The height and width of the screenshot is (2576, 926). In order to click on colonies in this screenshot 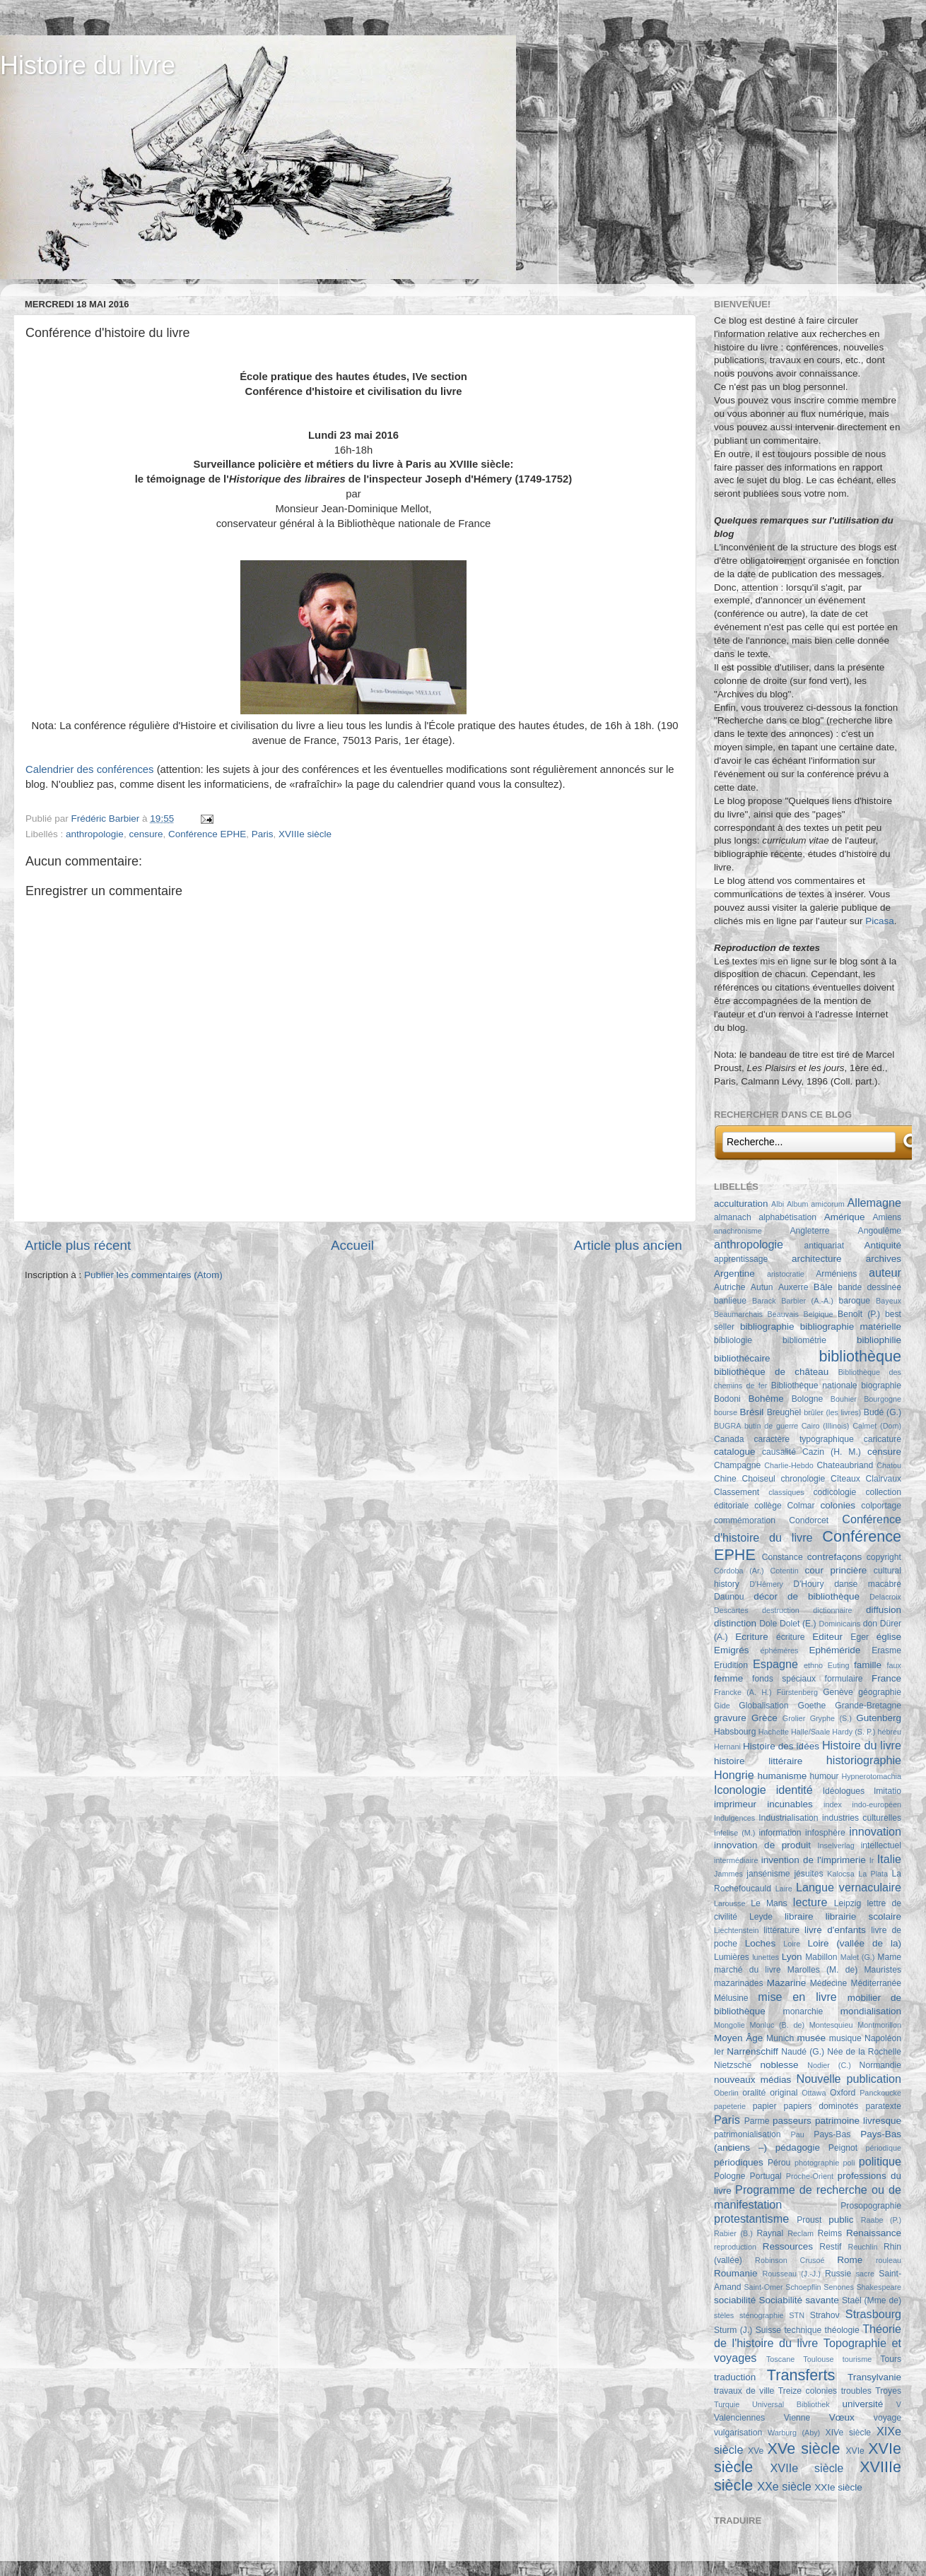, I will do `click(838, 1505)`.